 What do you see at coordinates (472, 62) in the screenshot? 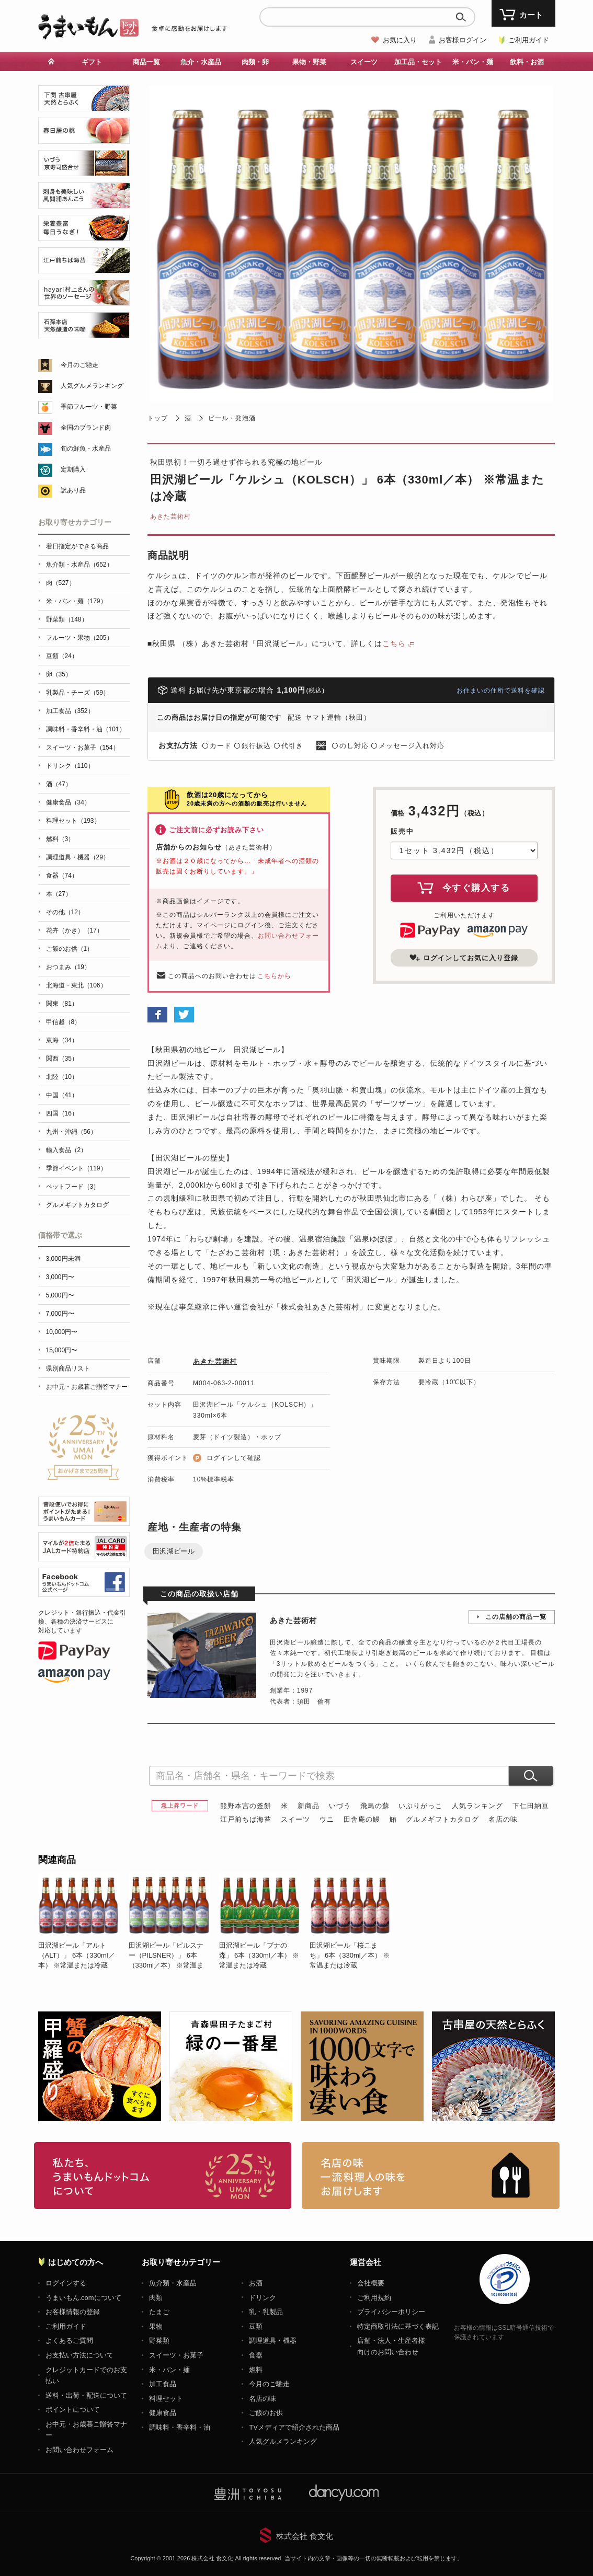
I see `米・パン・麺` at bounding box center [472, 62].